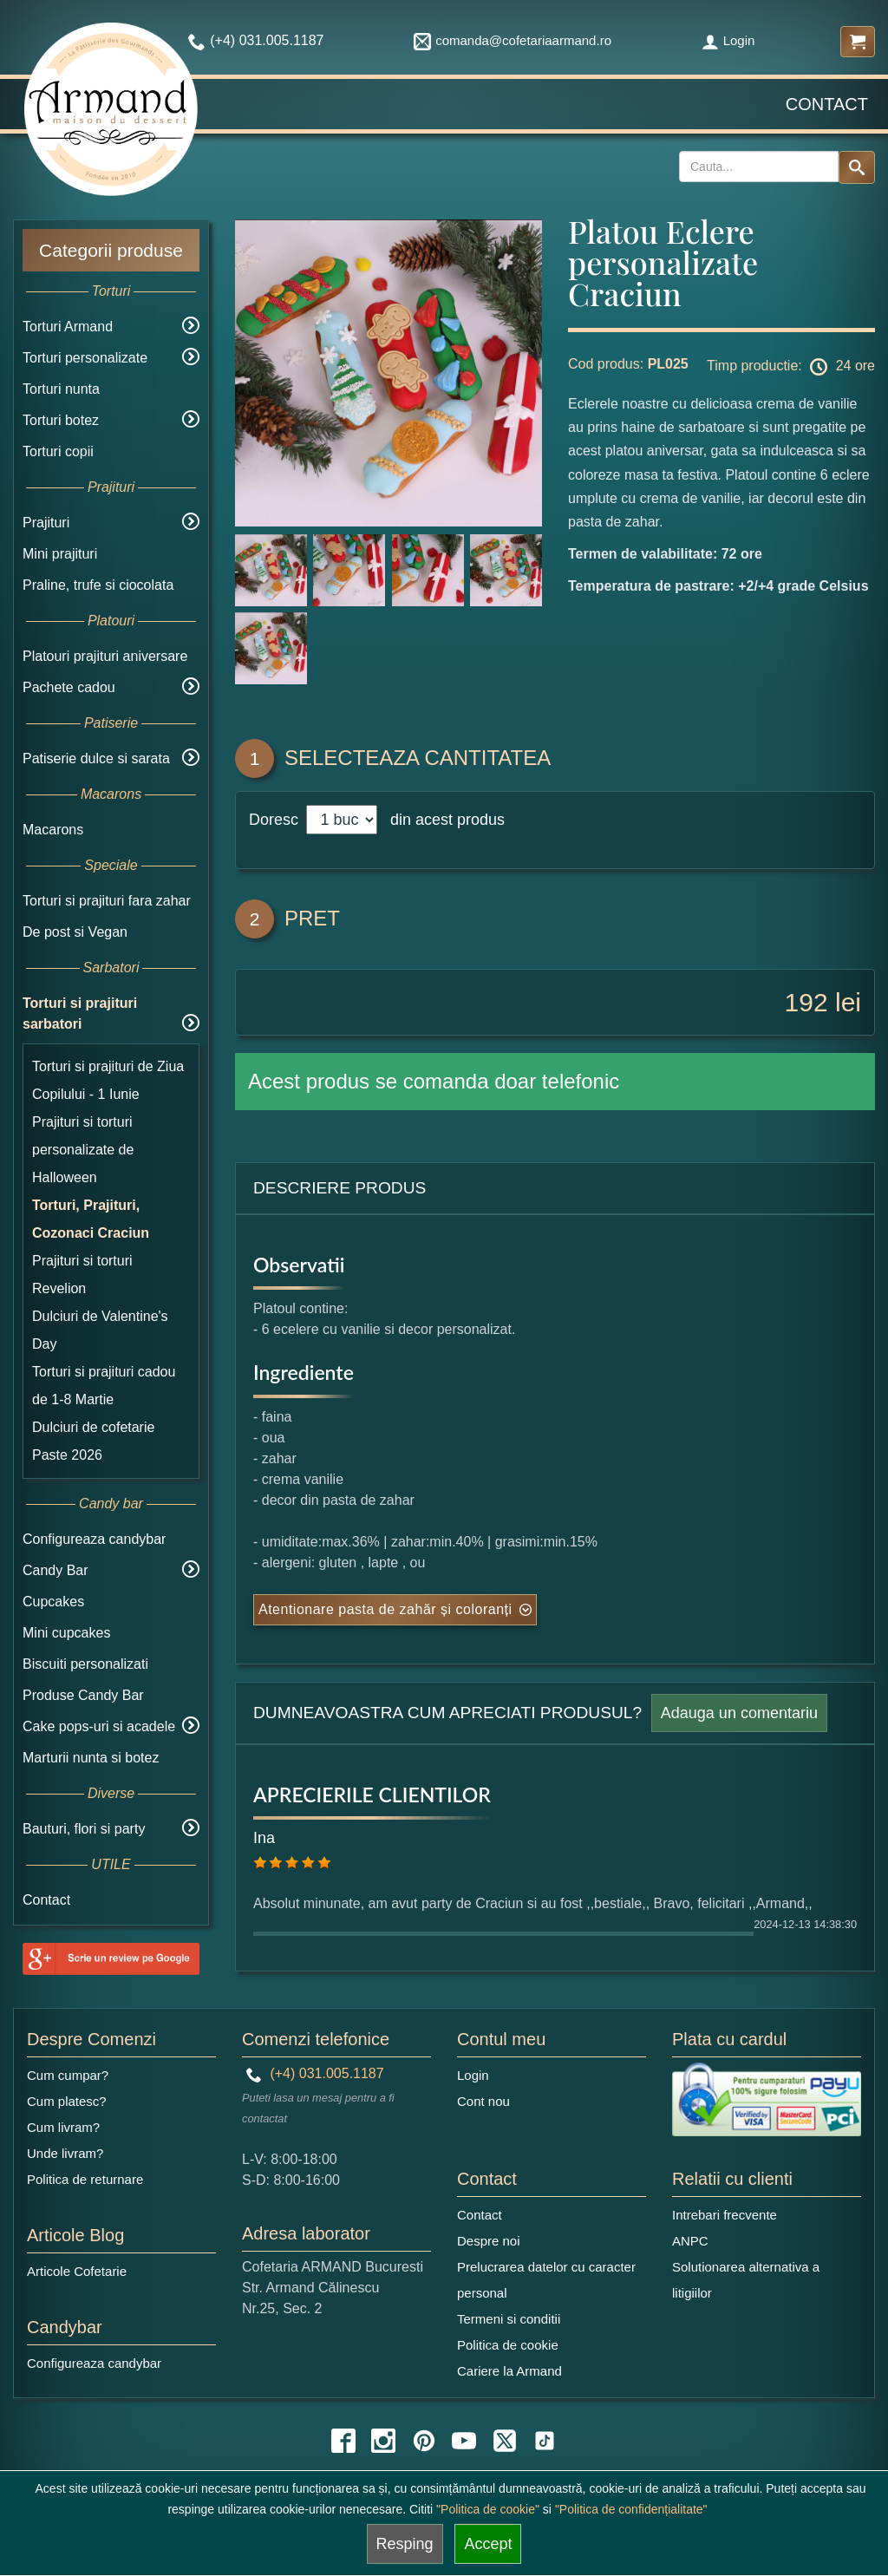 This screenshot has height=2576, width=888. Describe the element at coordinates (343, 2440) in the screenshot. I see `[facebook icon]` at that location.